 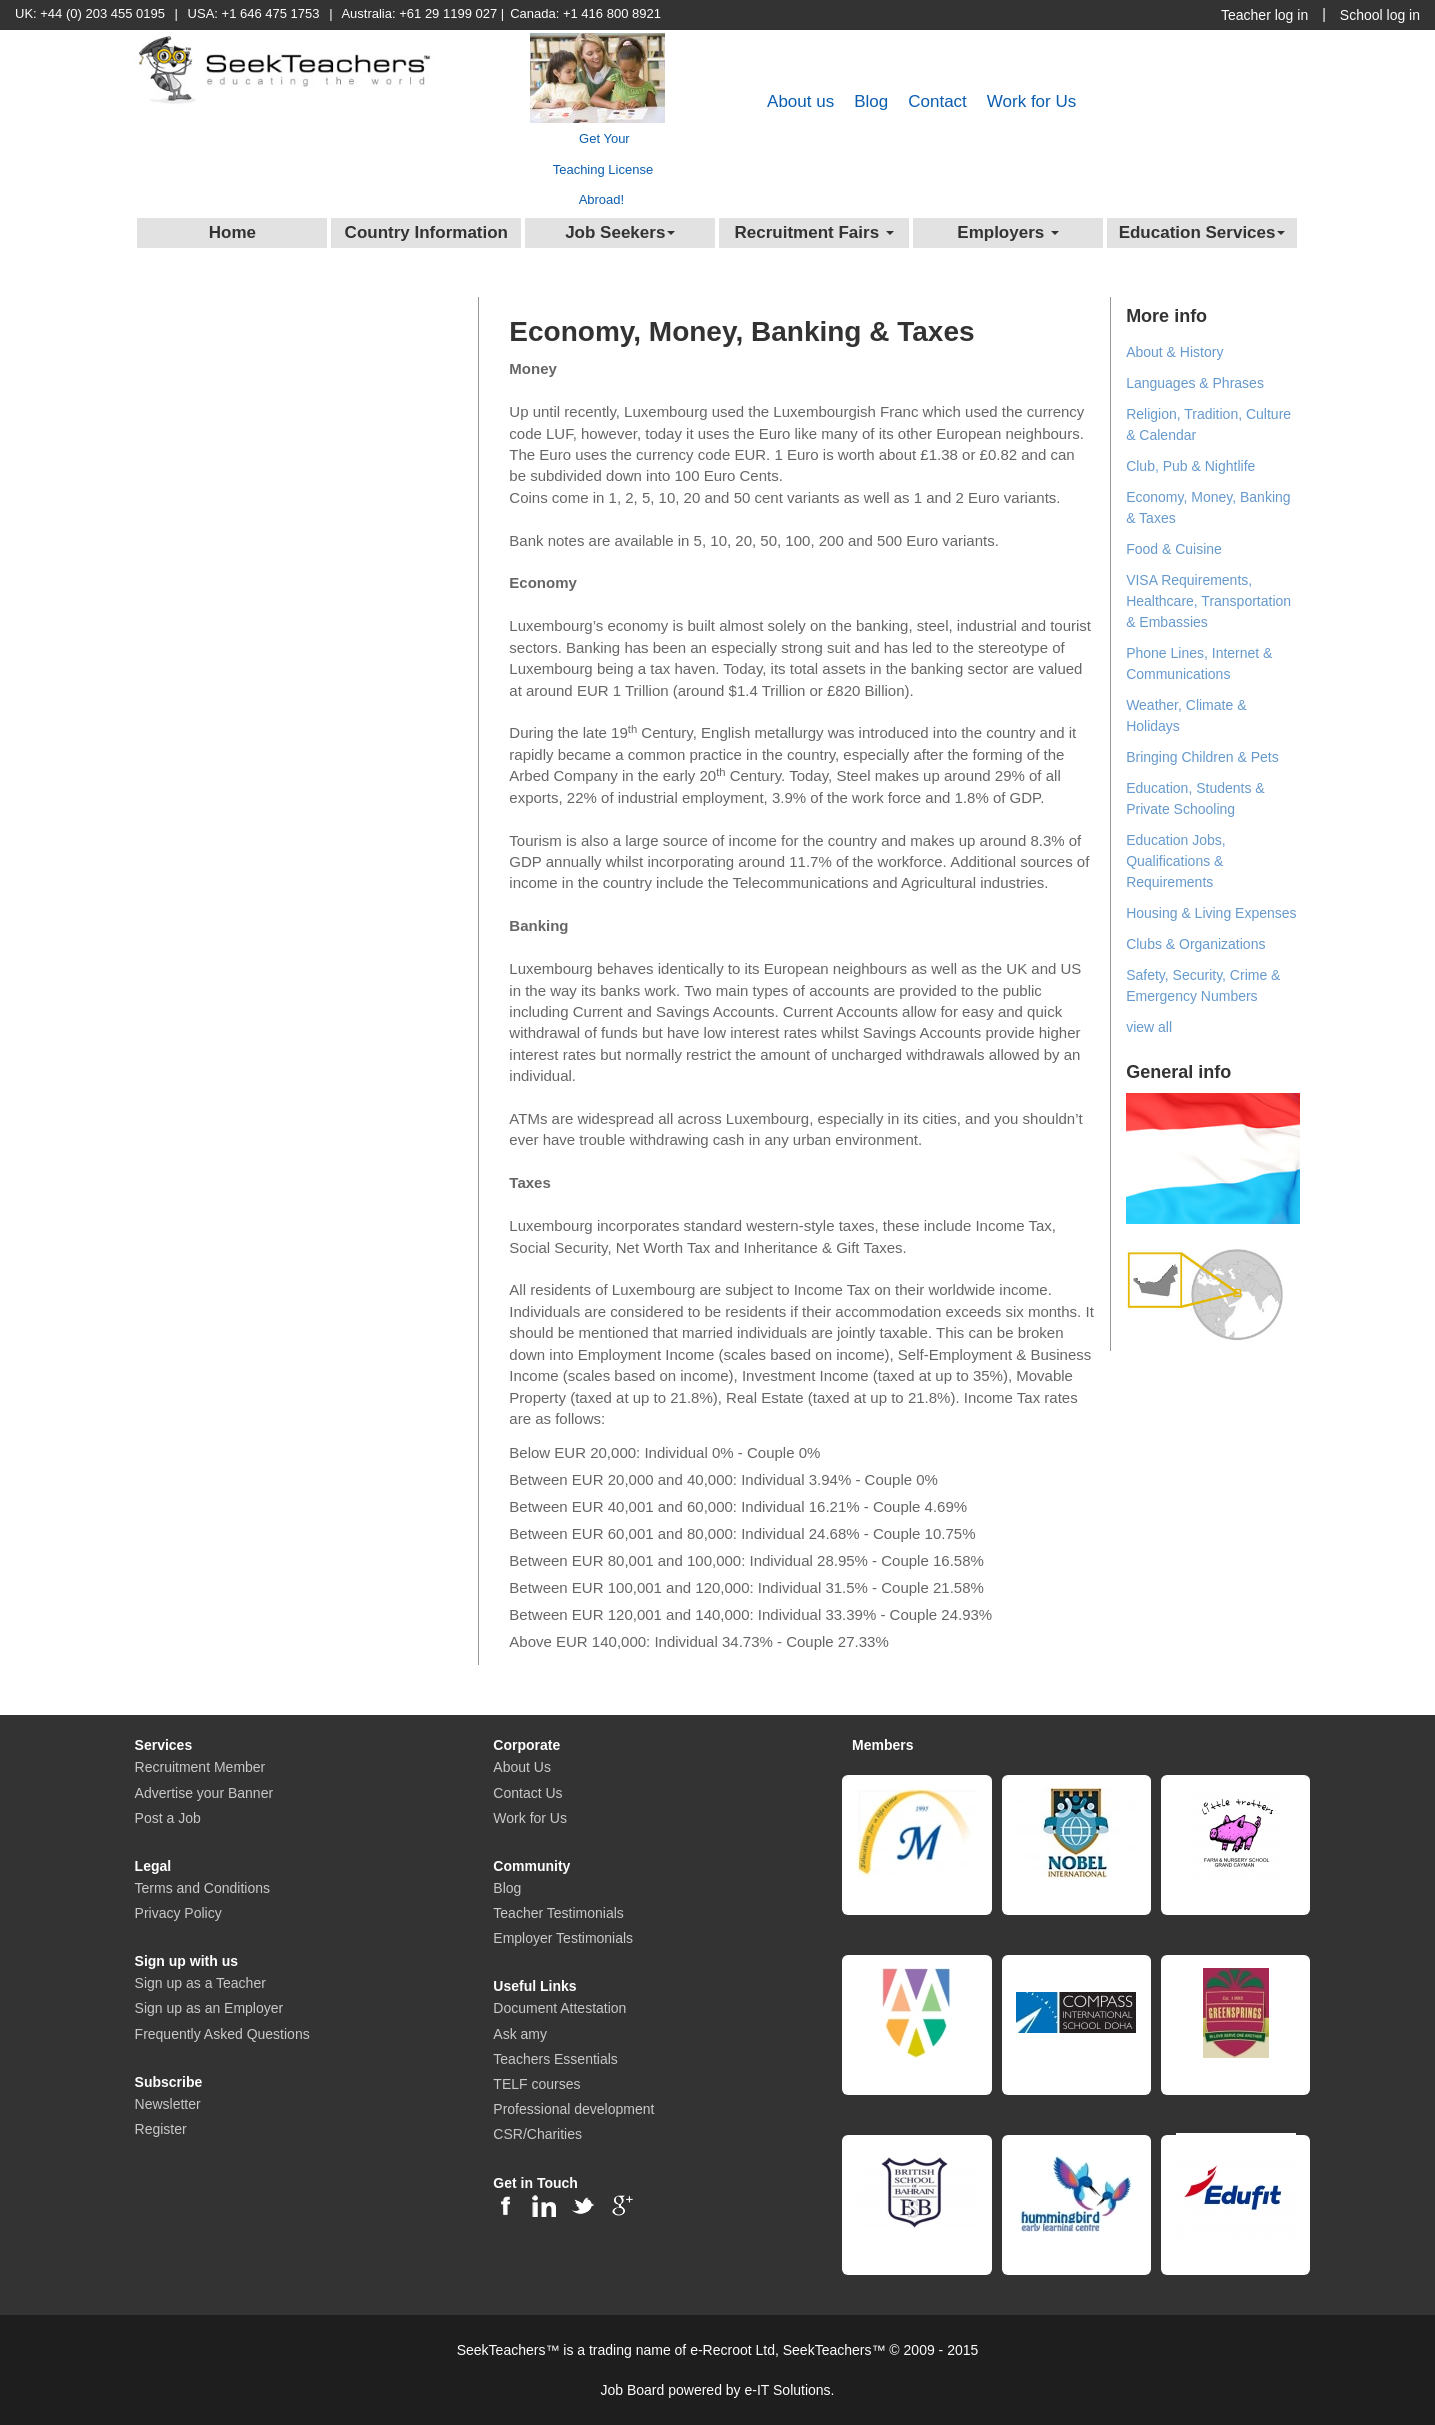 I want to click on Teacher Testimonials, so click(x=558, y=1913).